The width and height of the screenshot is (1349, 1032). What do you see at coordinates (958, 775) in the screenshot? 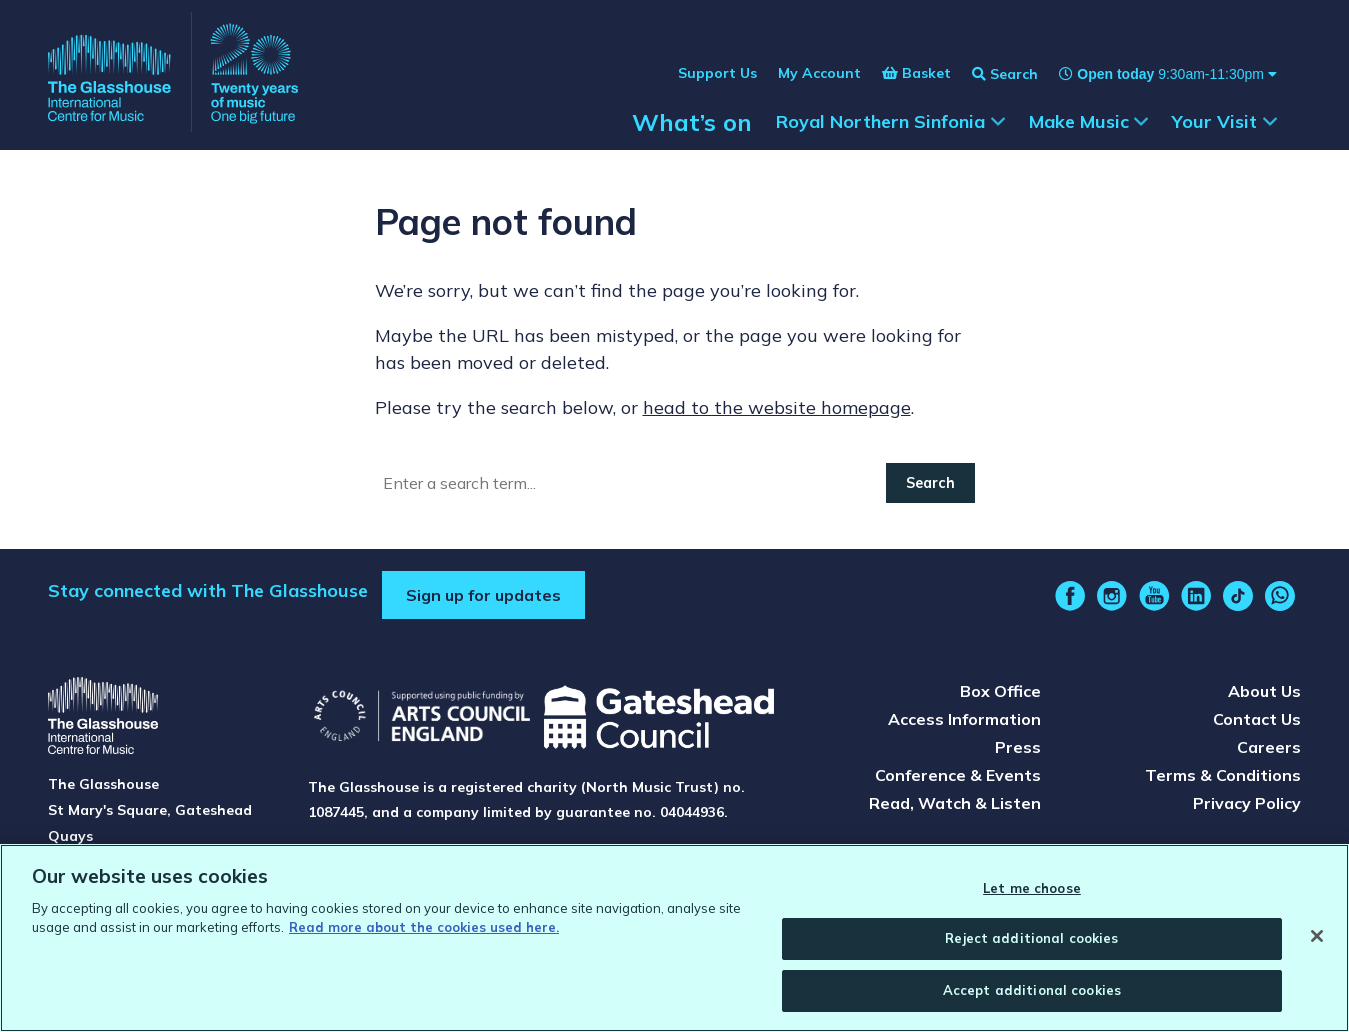
I see `Conference & Events` at bounding box center [958, 775].